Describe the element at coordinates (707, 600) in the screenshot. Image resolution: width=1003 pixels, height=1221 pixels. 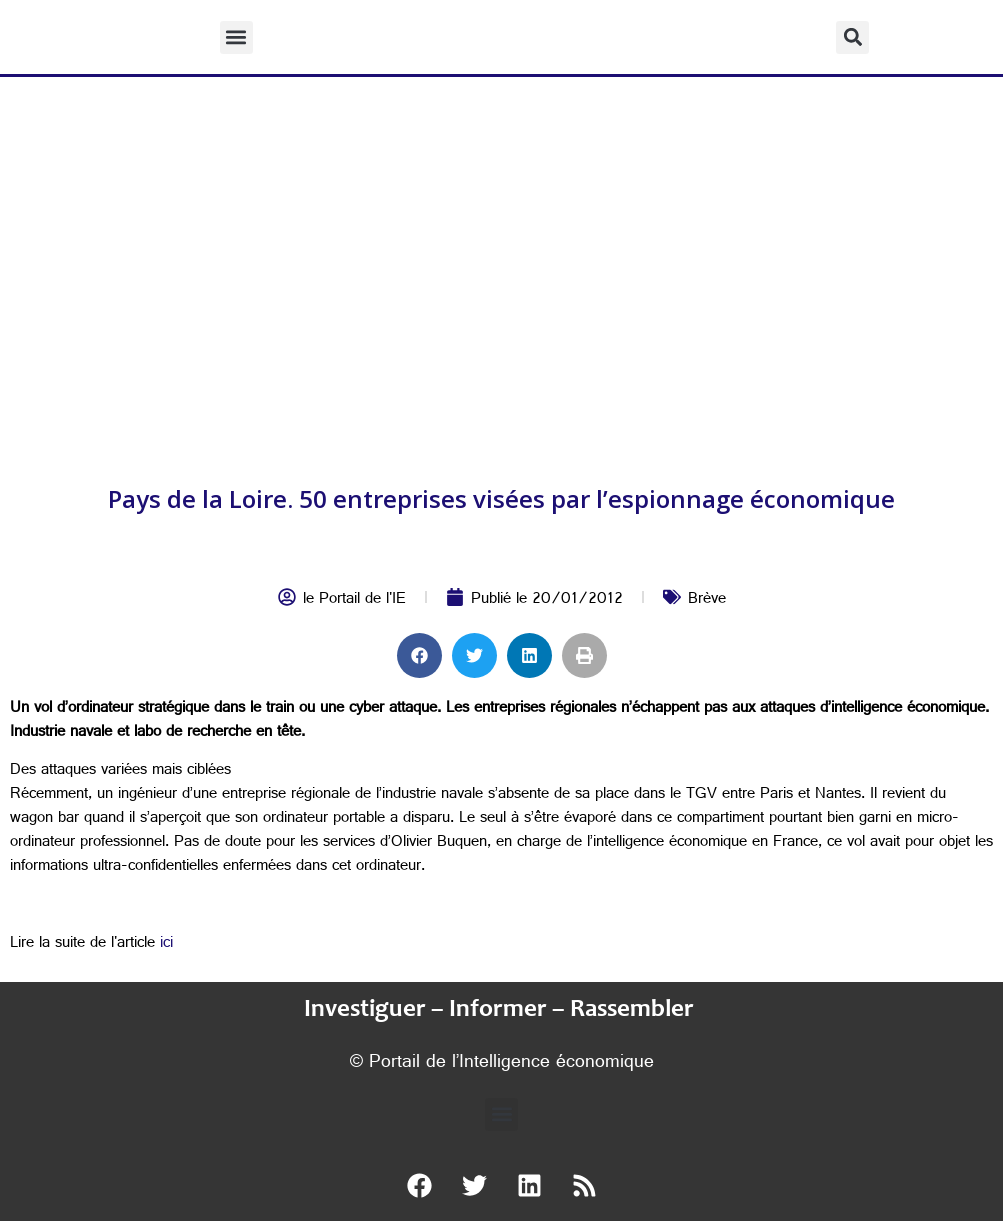
I see `Brève` at that location.